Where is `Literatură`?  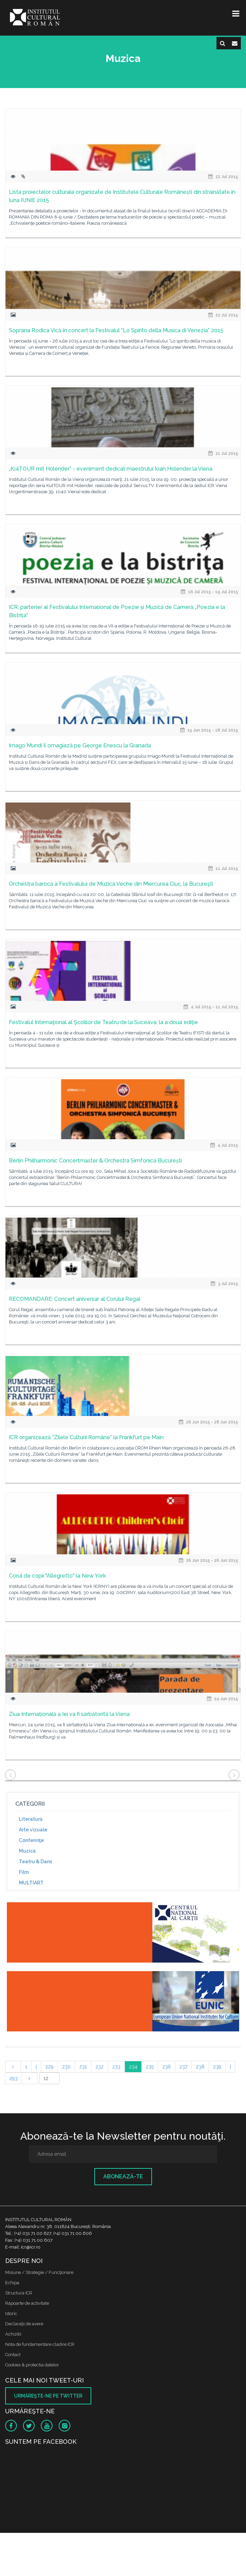 Literatură is located at coordinates (31, 1819).